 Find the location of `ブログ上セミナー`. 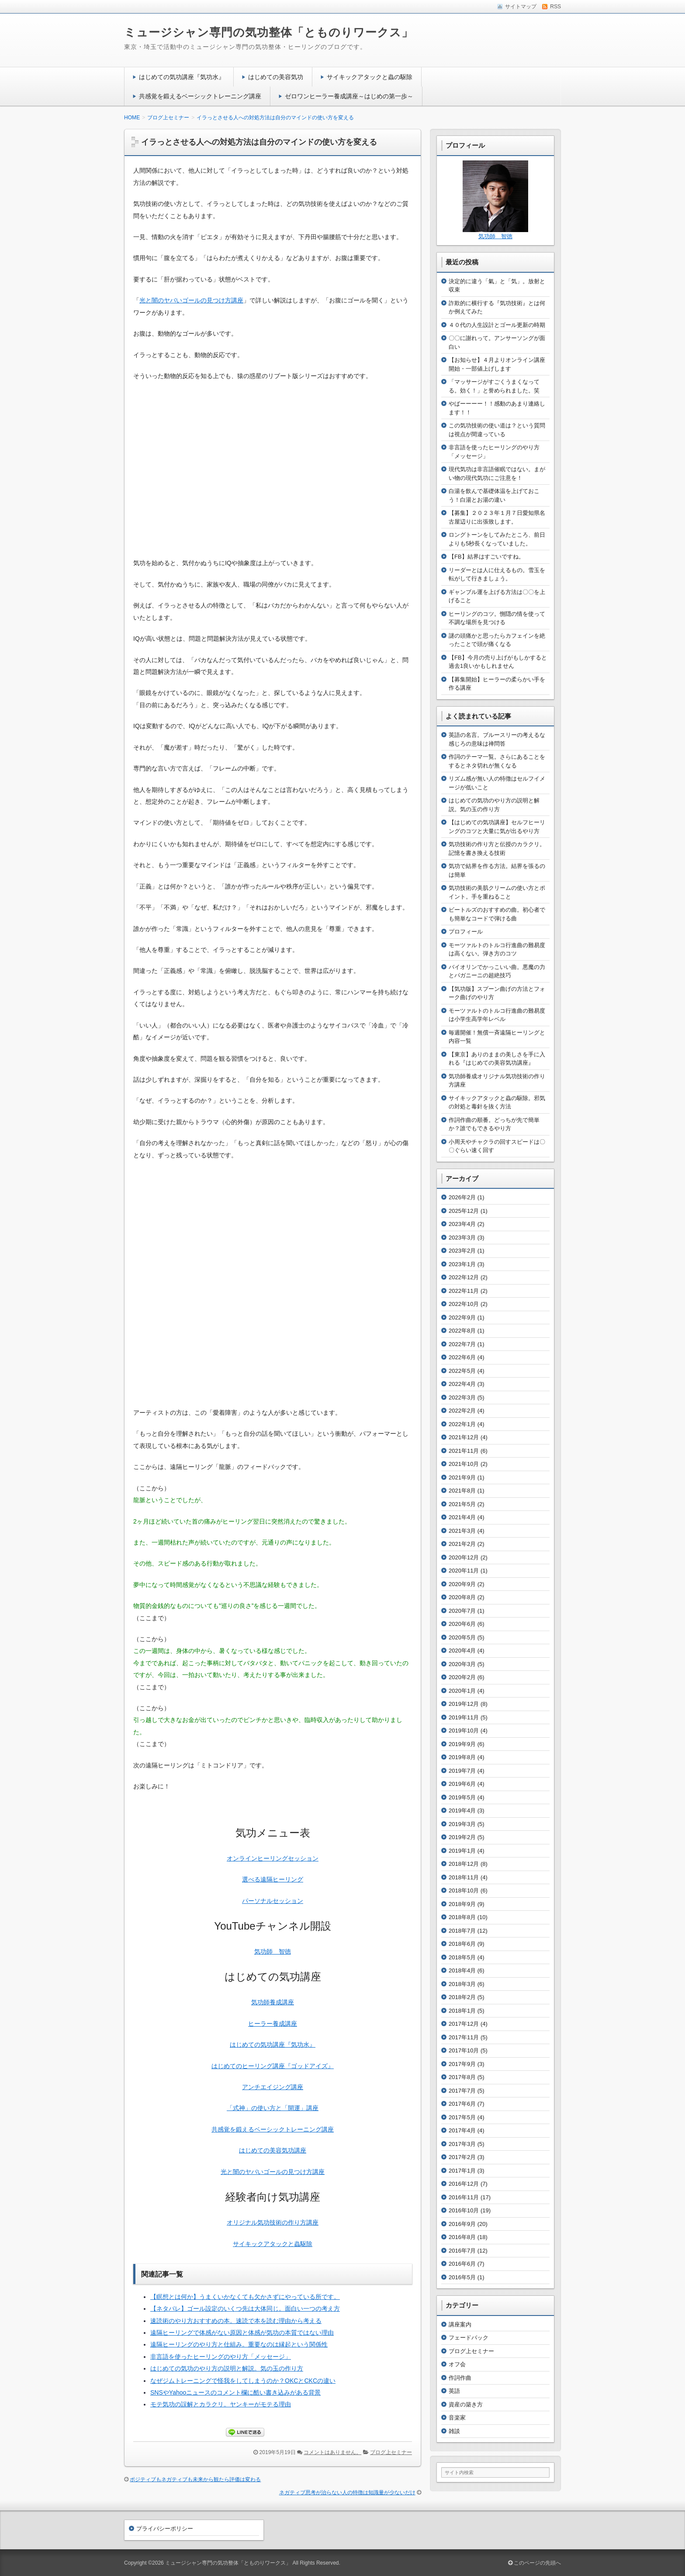

ブログ上セミナー is located at coordinates (391, 2452).